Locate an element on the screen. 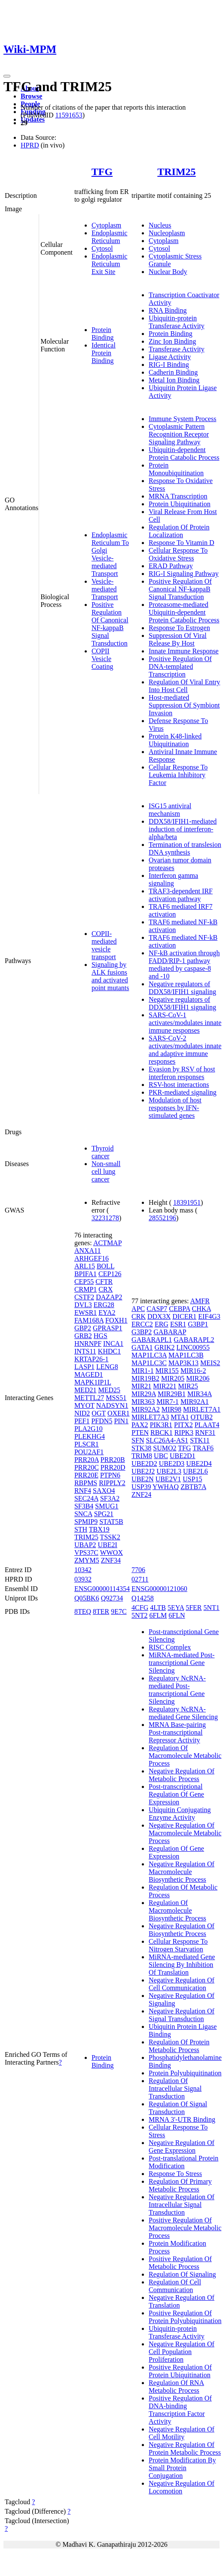  FOXH1 is located at coordinates (116, 1320).